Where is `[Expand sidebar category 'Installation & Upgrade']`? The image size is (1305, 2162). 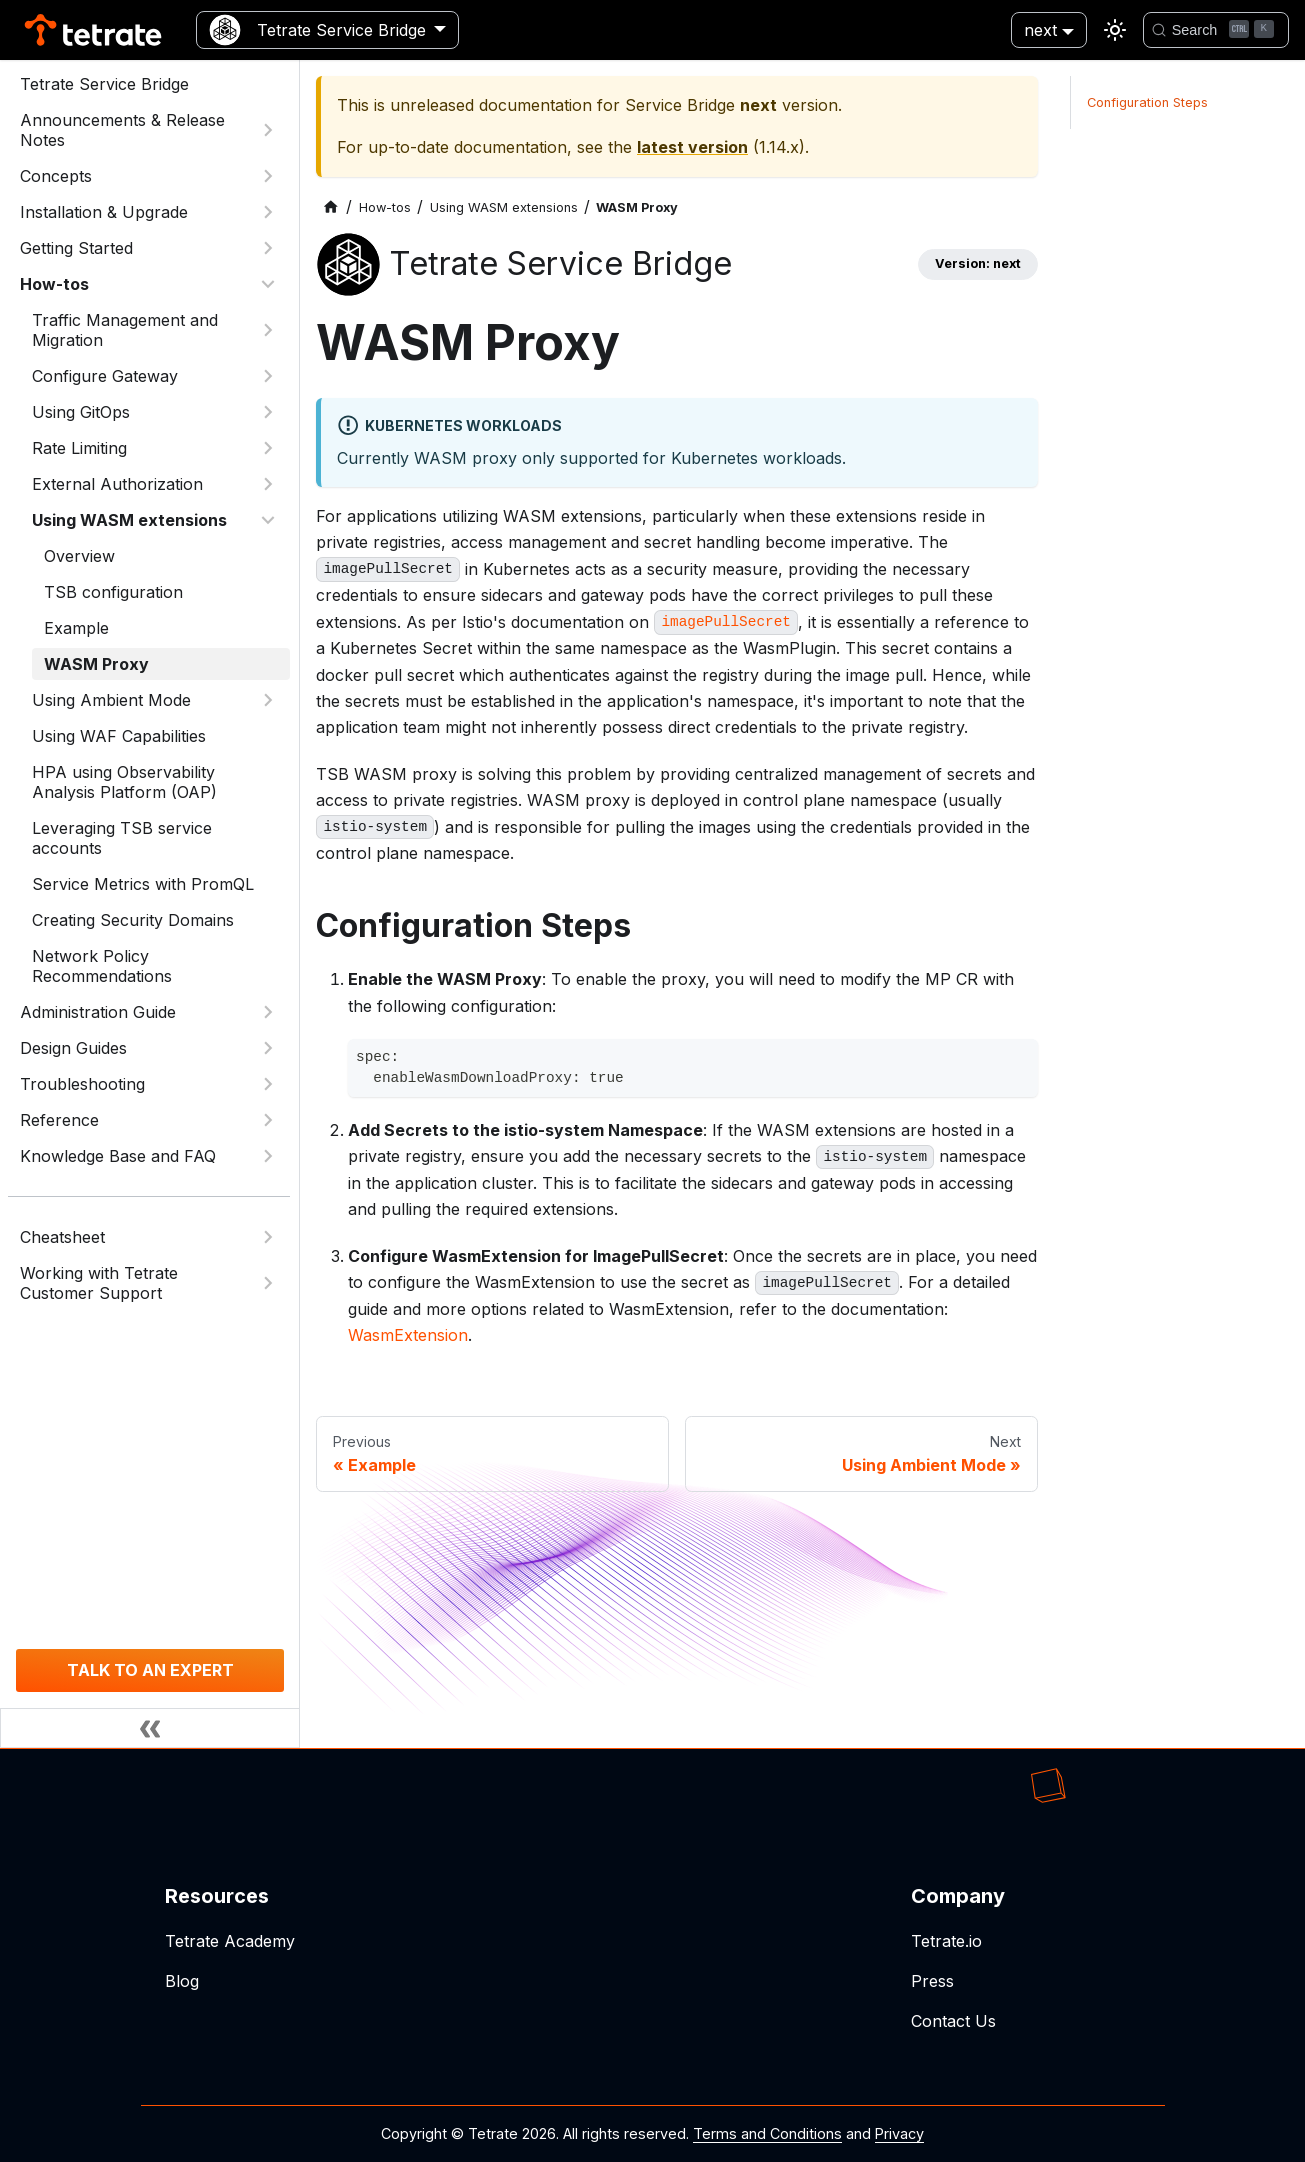 [Expand sidebar category 'Installation & Upgrade'] is located at coordinates (268, 212).